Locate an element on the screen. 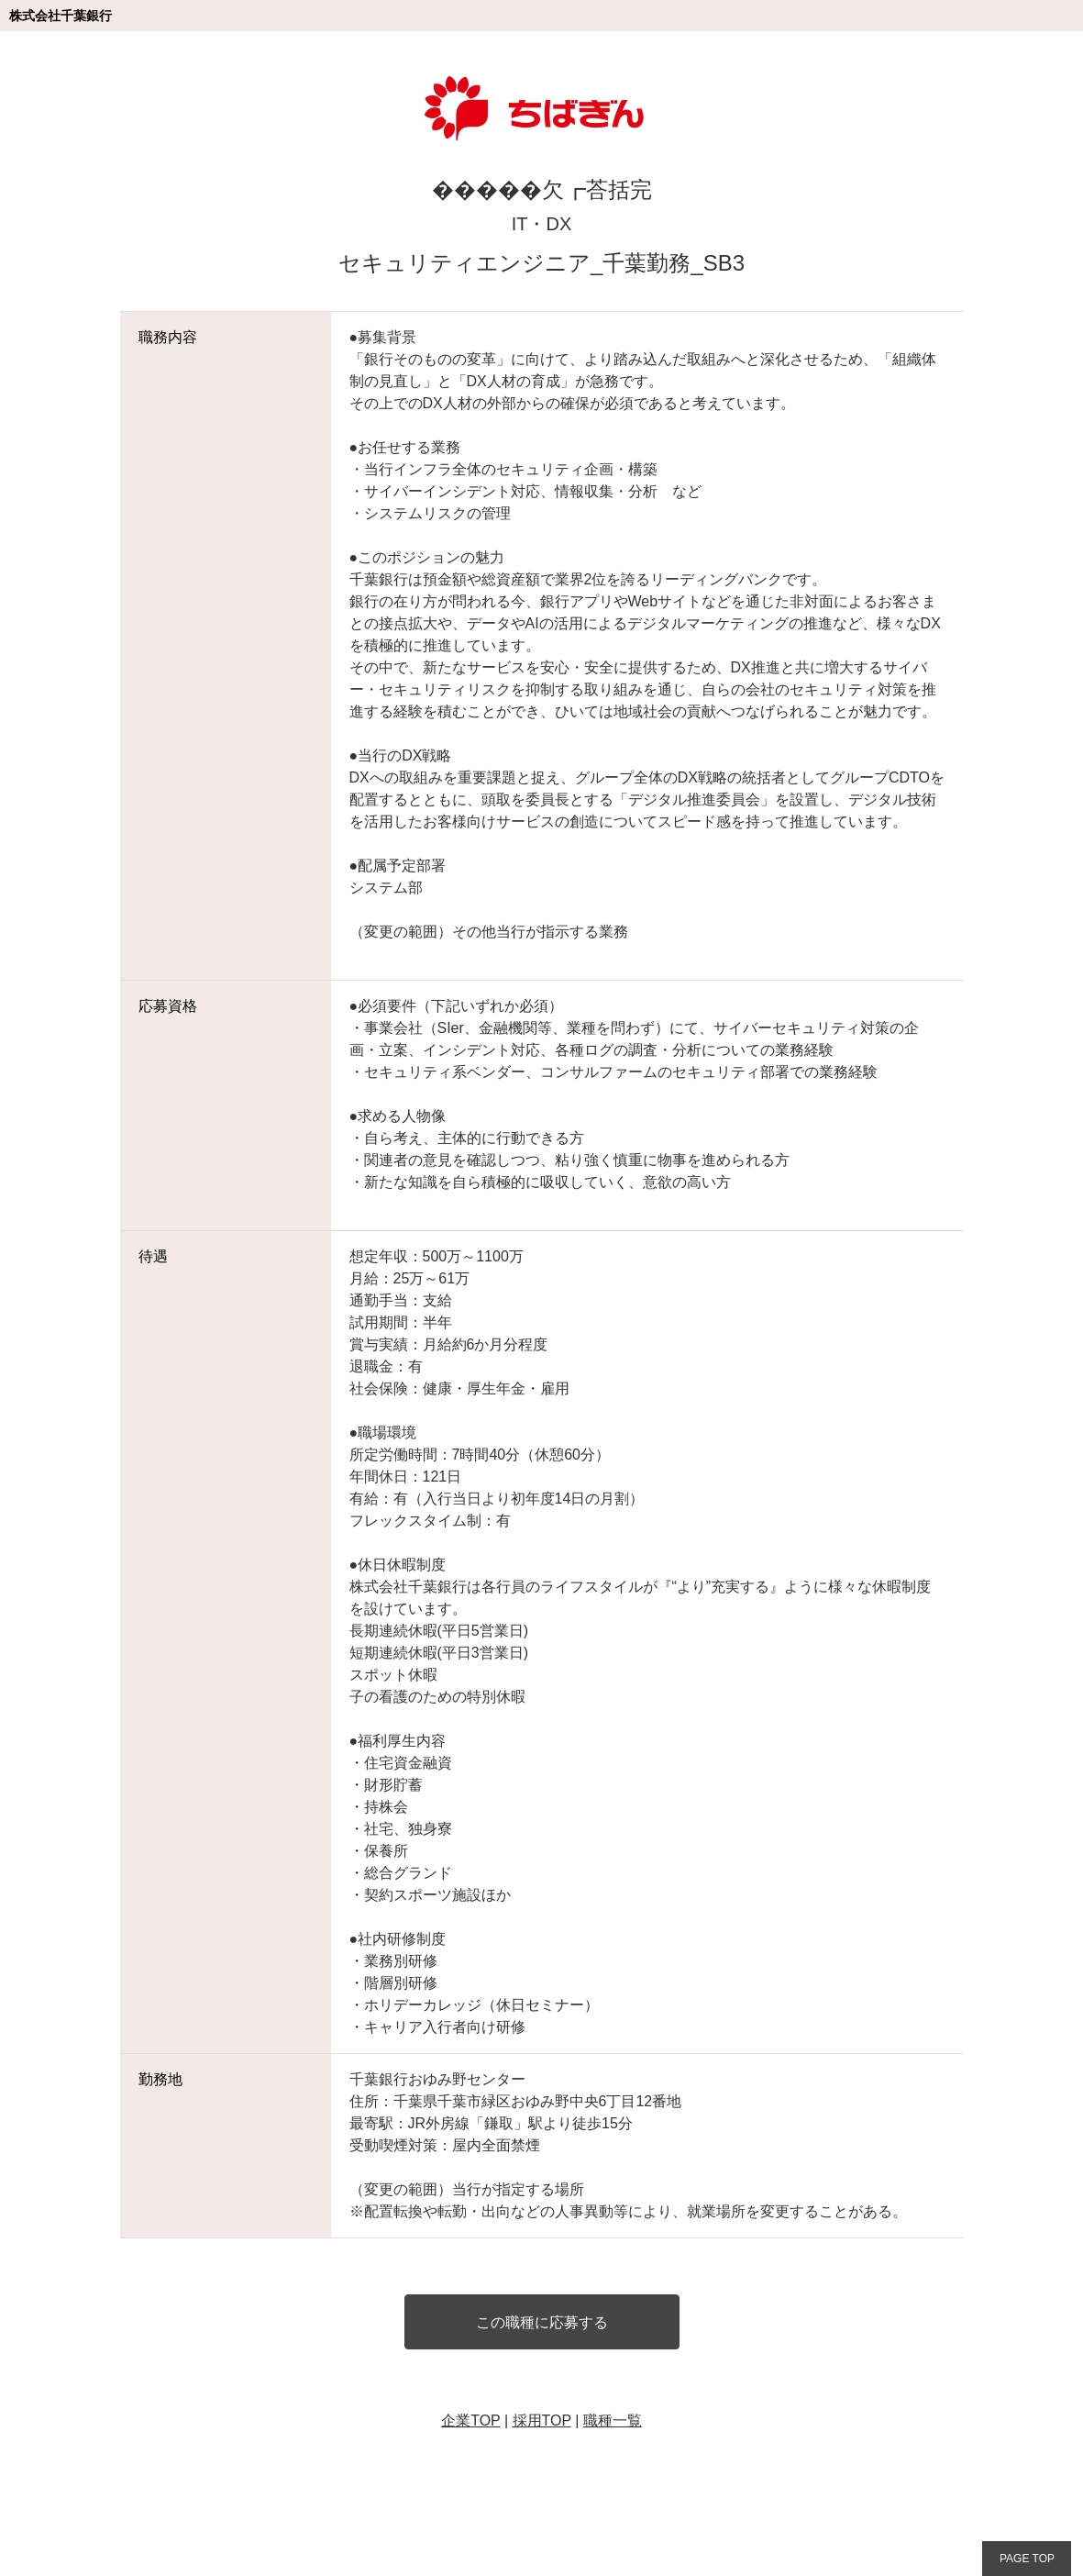 The image size is (1083, 2576). 企業TOP is located at coordinates (470, 2420).